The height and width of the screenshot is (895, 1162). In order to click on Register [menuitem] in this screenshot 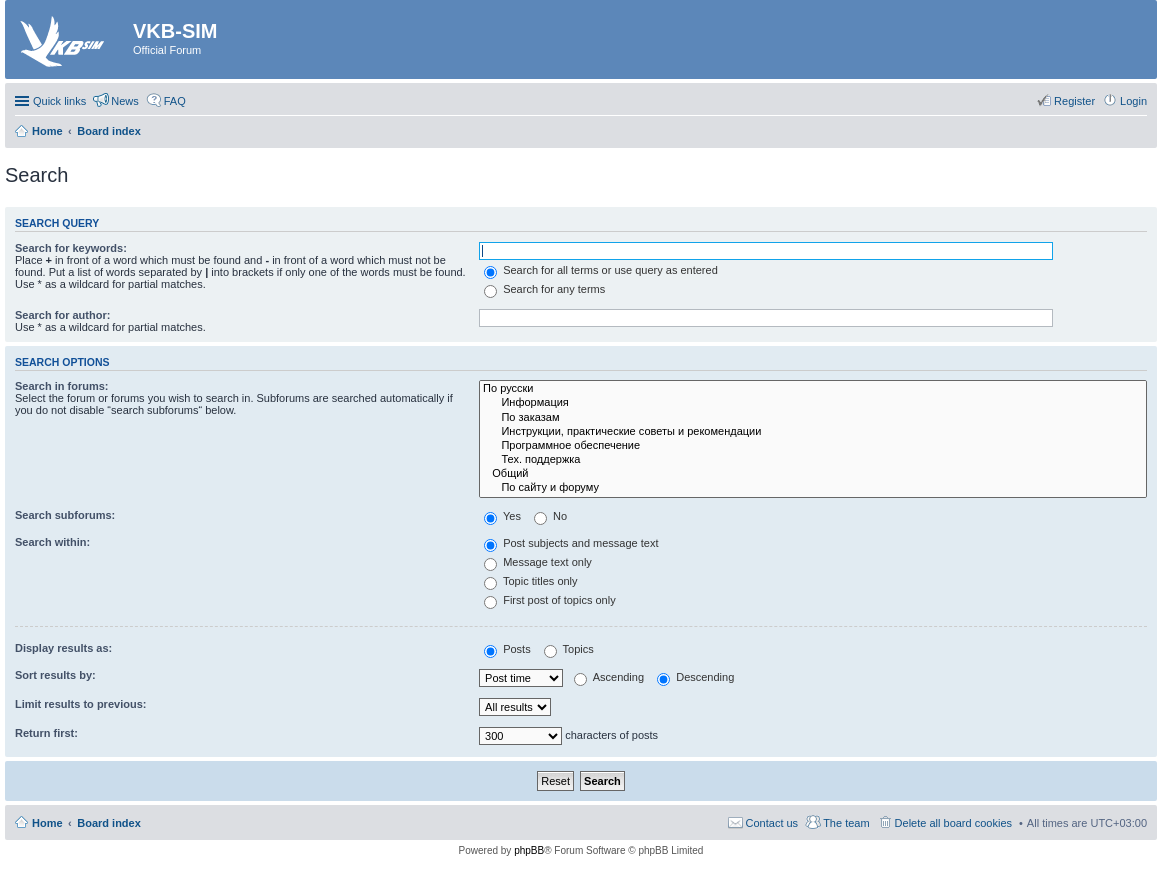, I will do `click(1074, 101)`.